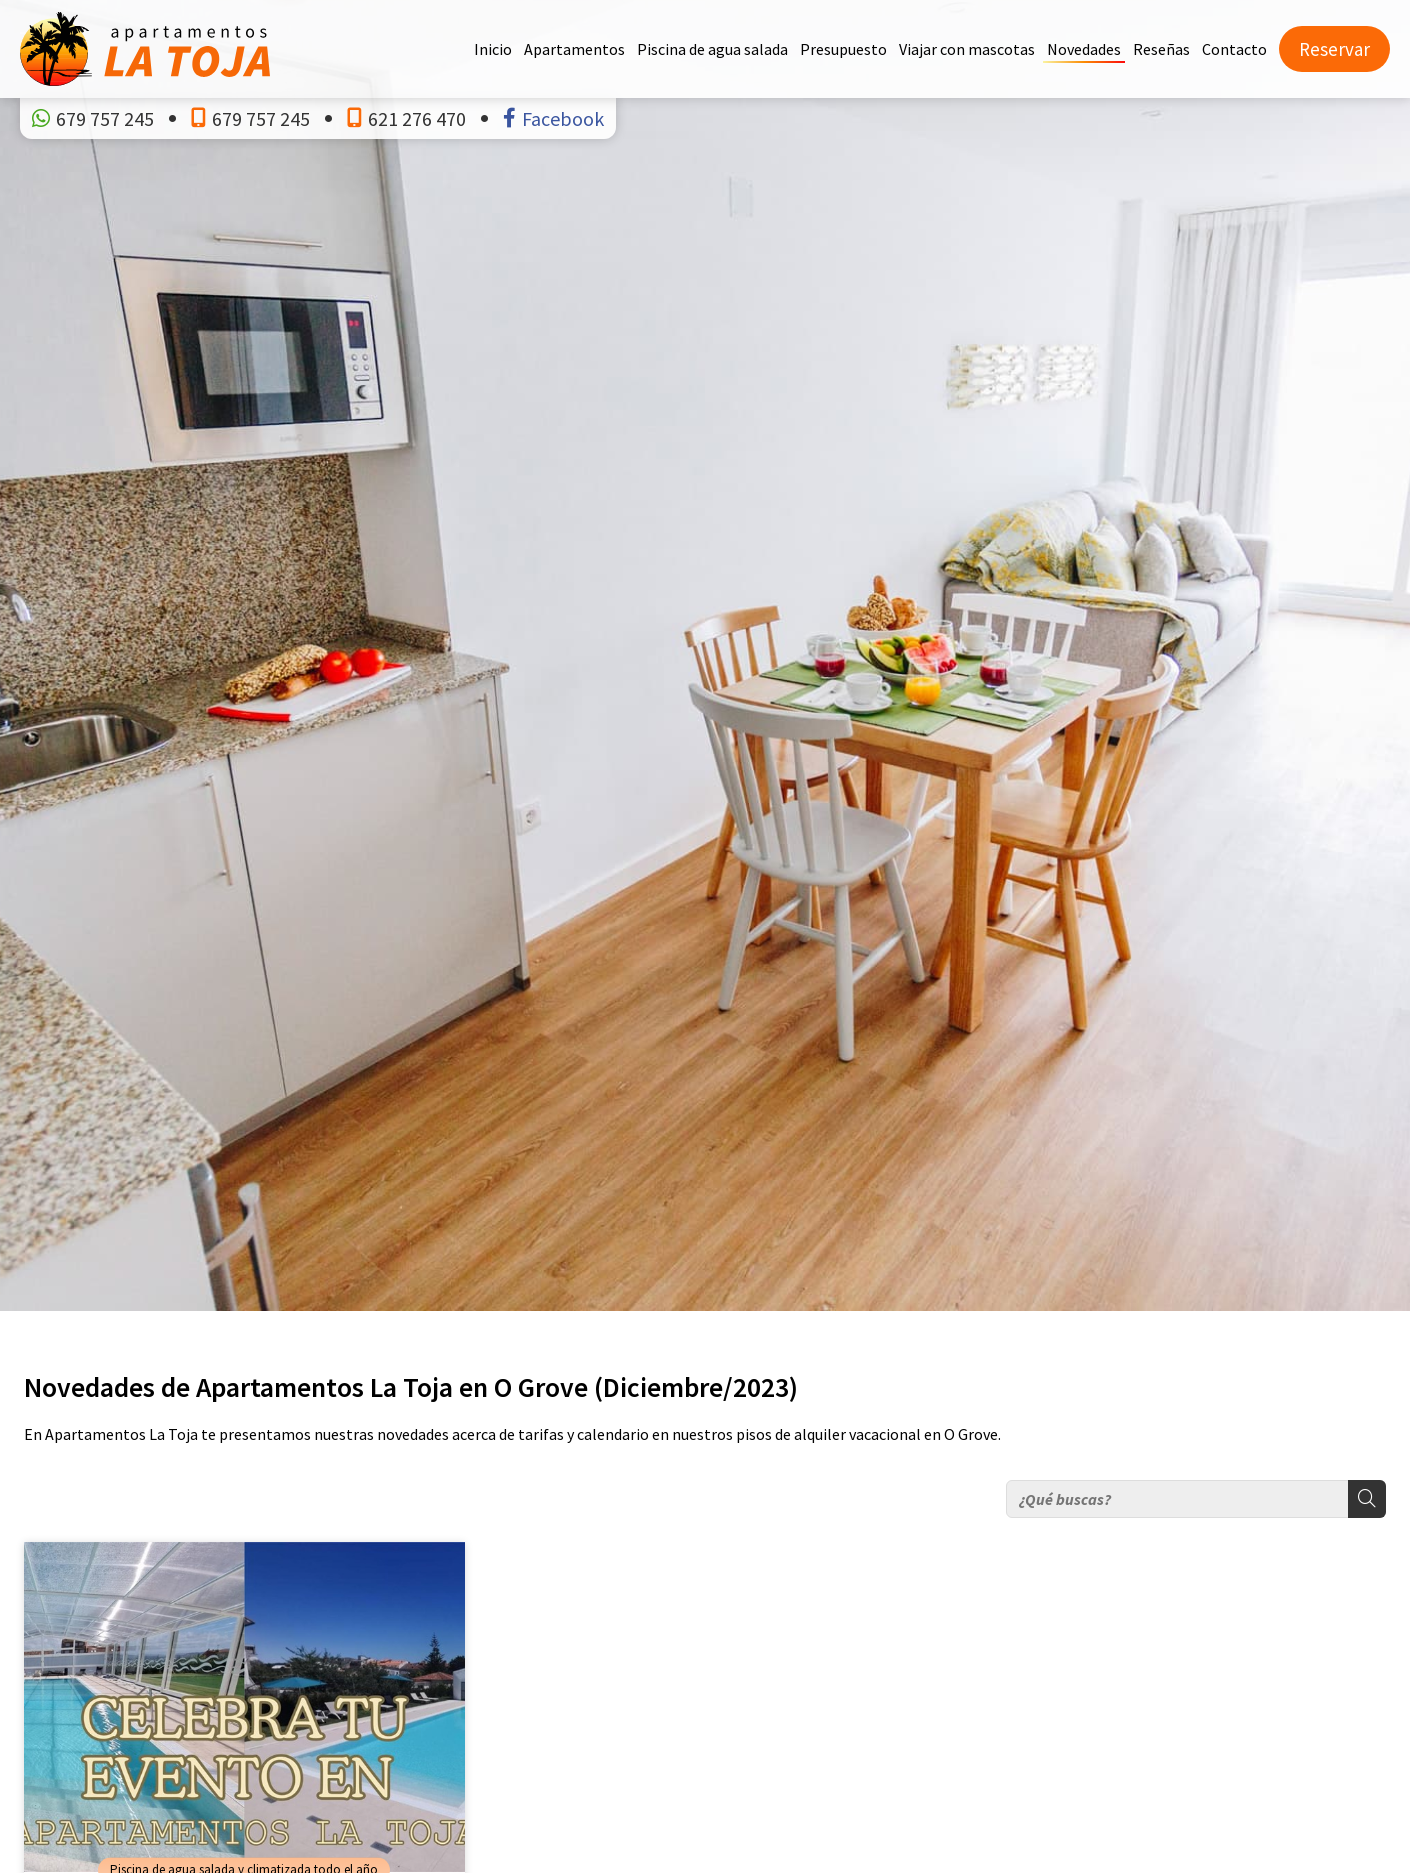 Image resolution: width=1410 pixels, height=1873 pixels. Describe the element at coordinates (1334, 49) in the screenshot. I see `Reservar` at that location.